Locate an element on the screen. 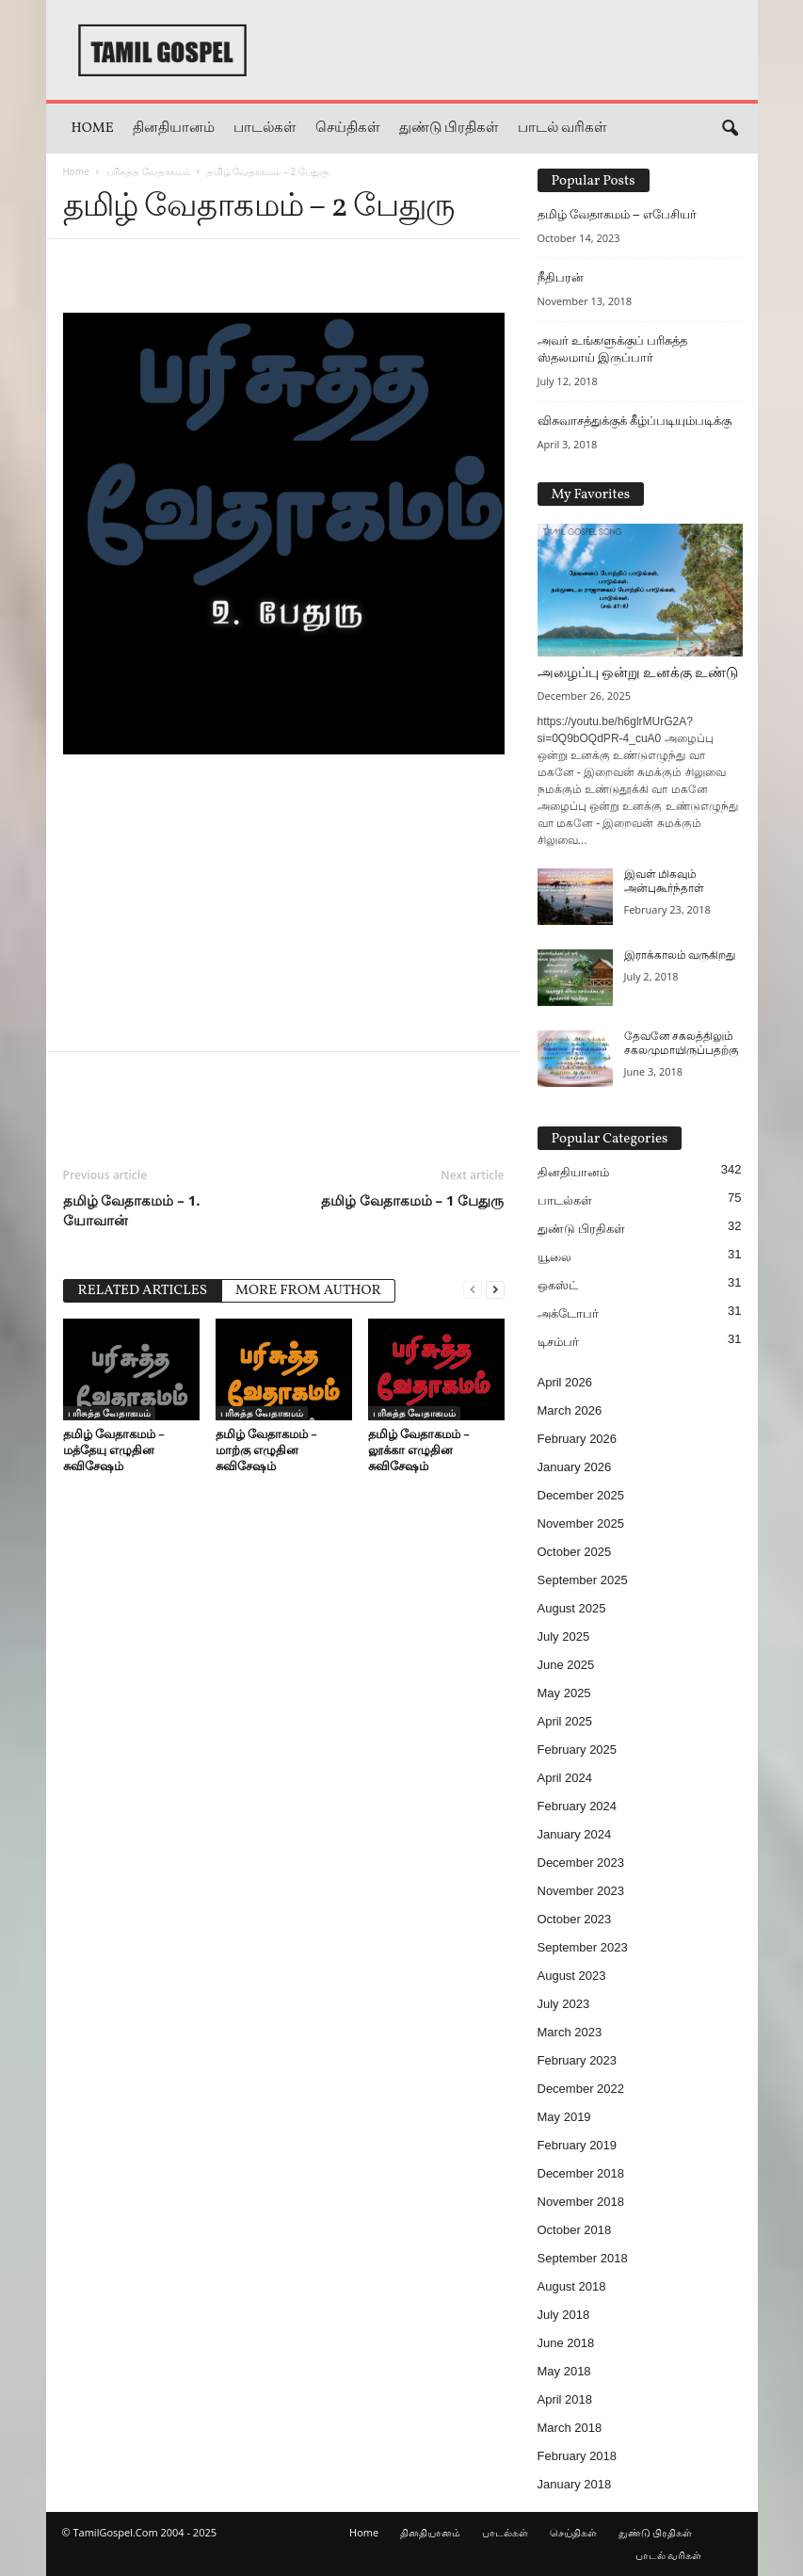  அழைப்பு ஒன்று உனக்கு உண்டு is located at coordinates (638, 674).